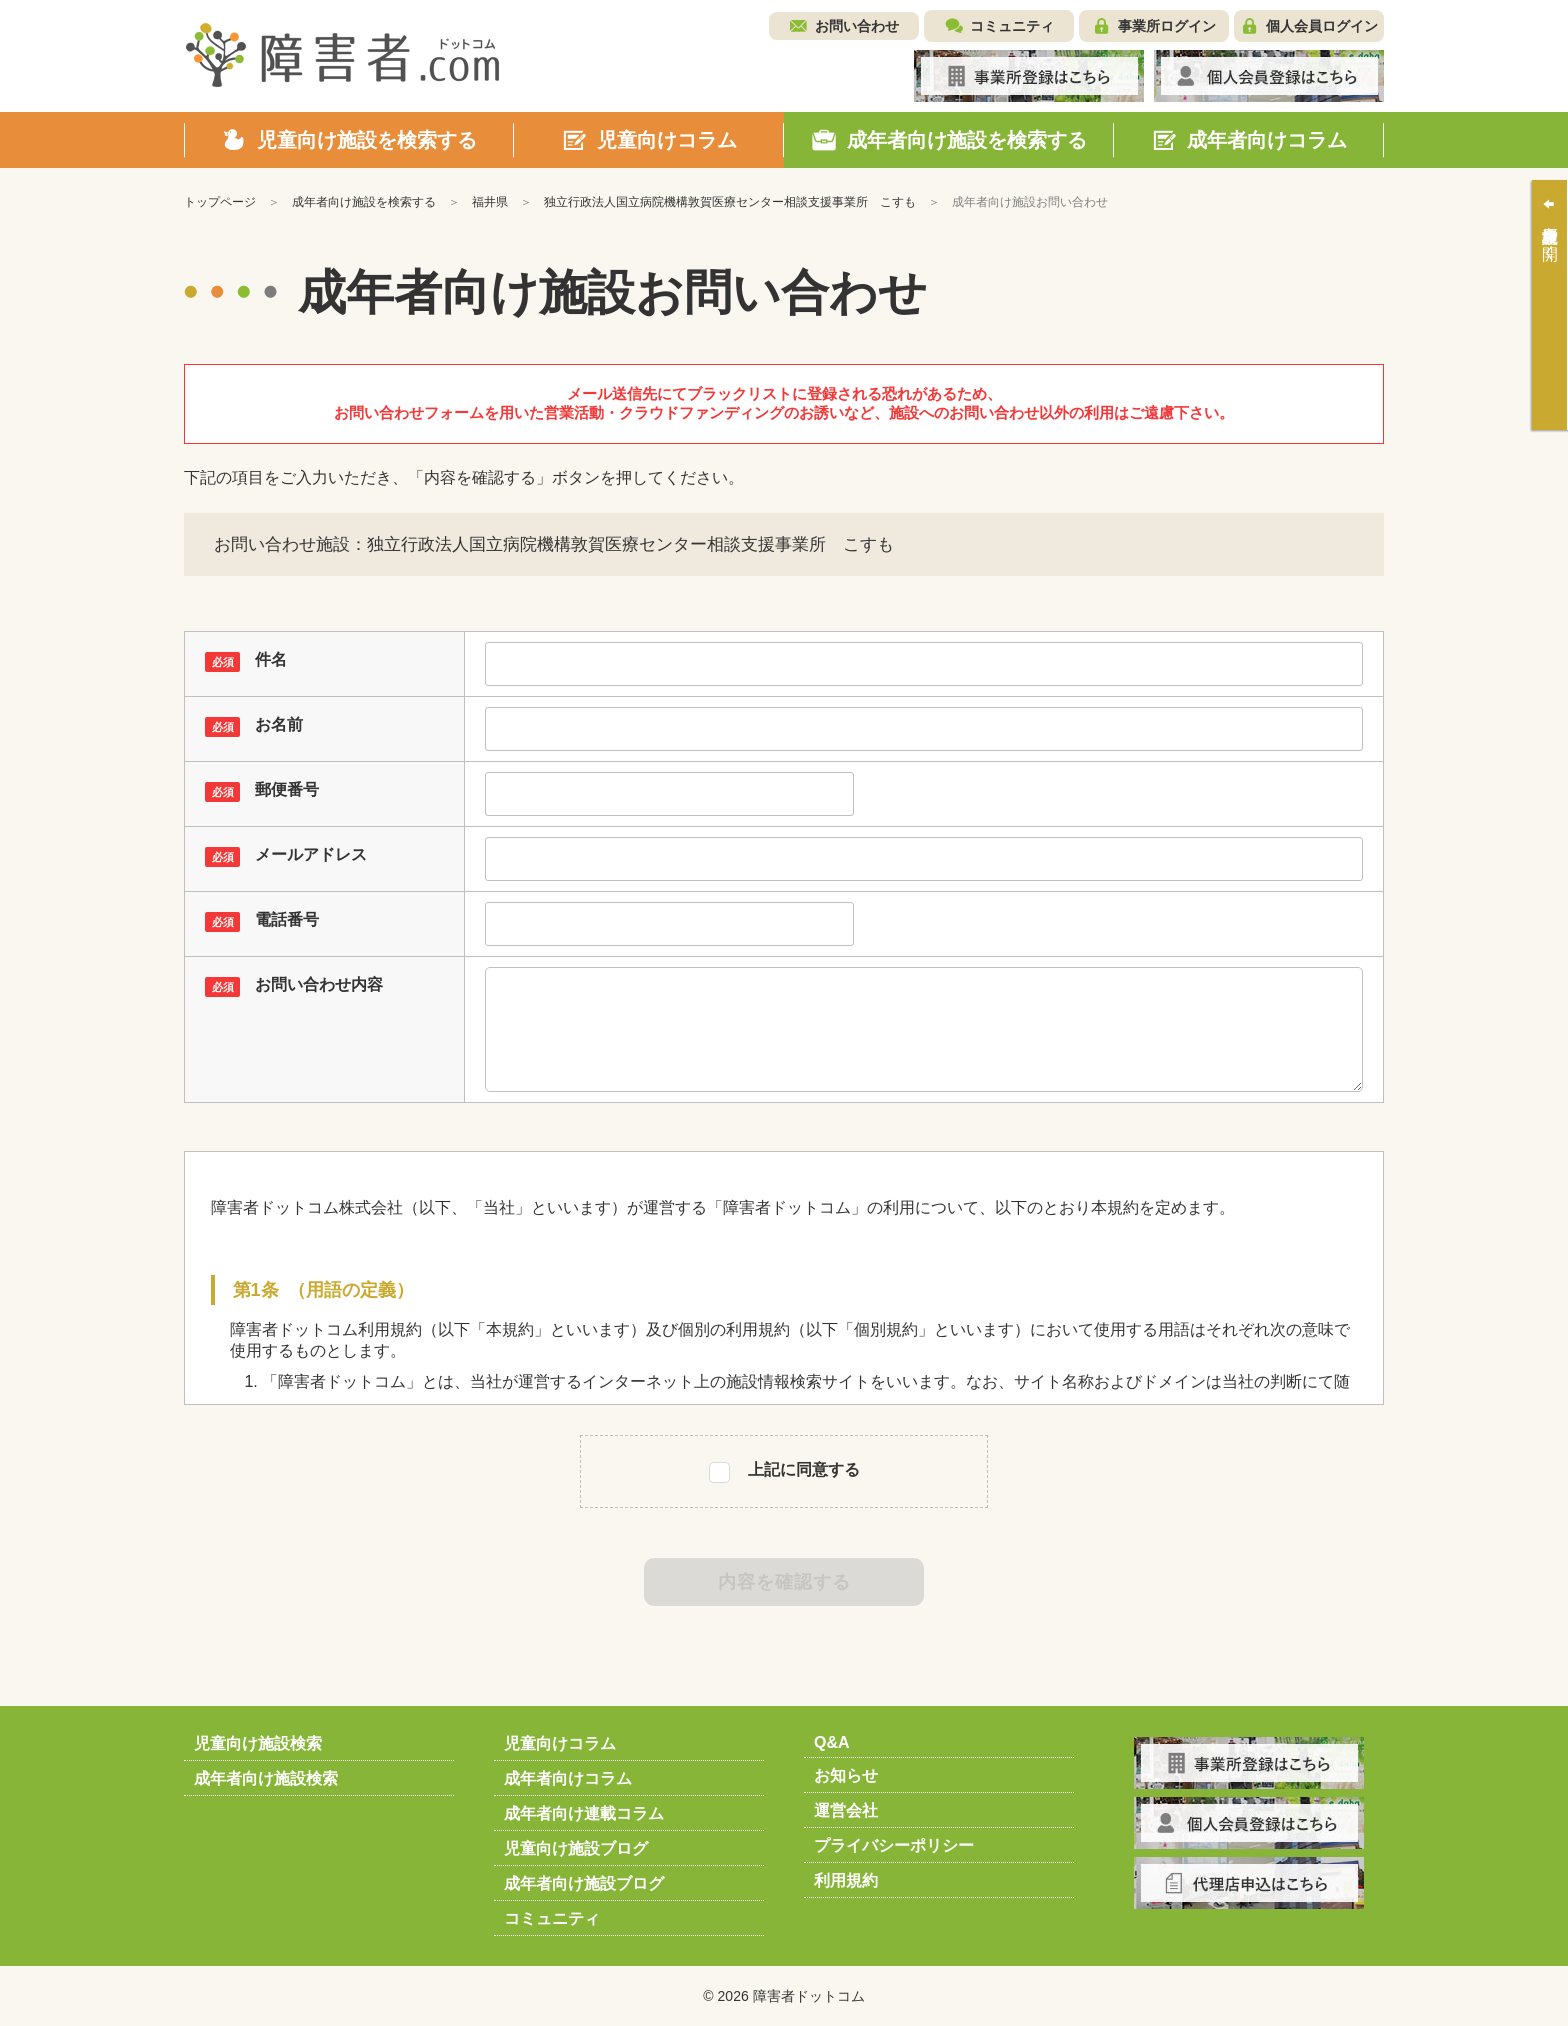 The width and height of the screenshot is (1568, 2026). What do you see at coordinates (258, 1743) in the screenshot?
I see `児童向け施設検索` at bounding box center [258, 1743].